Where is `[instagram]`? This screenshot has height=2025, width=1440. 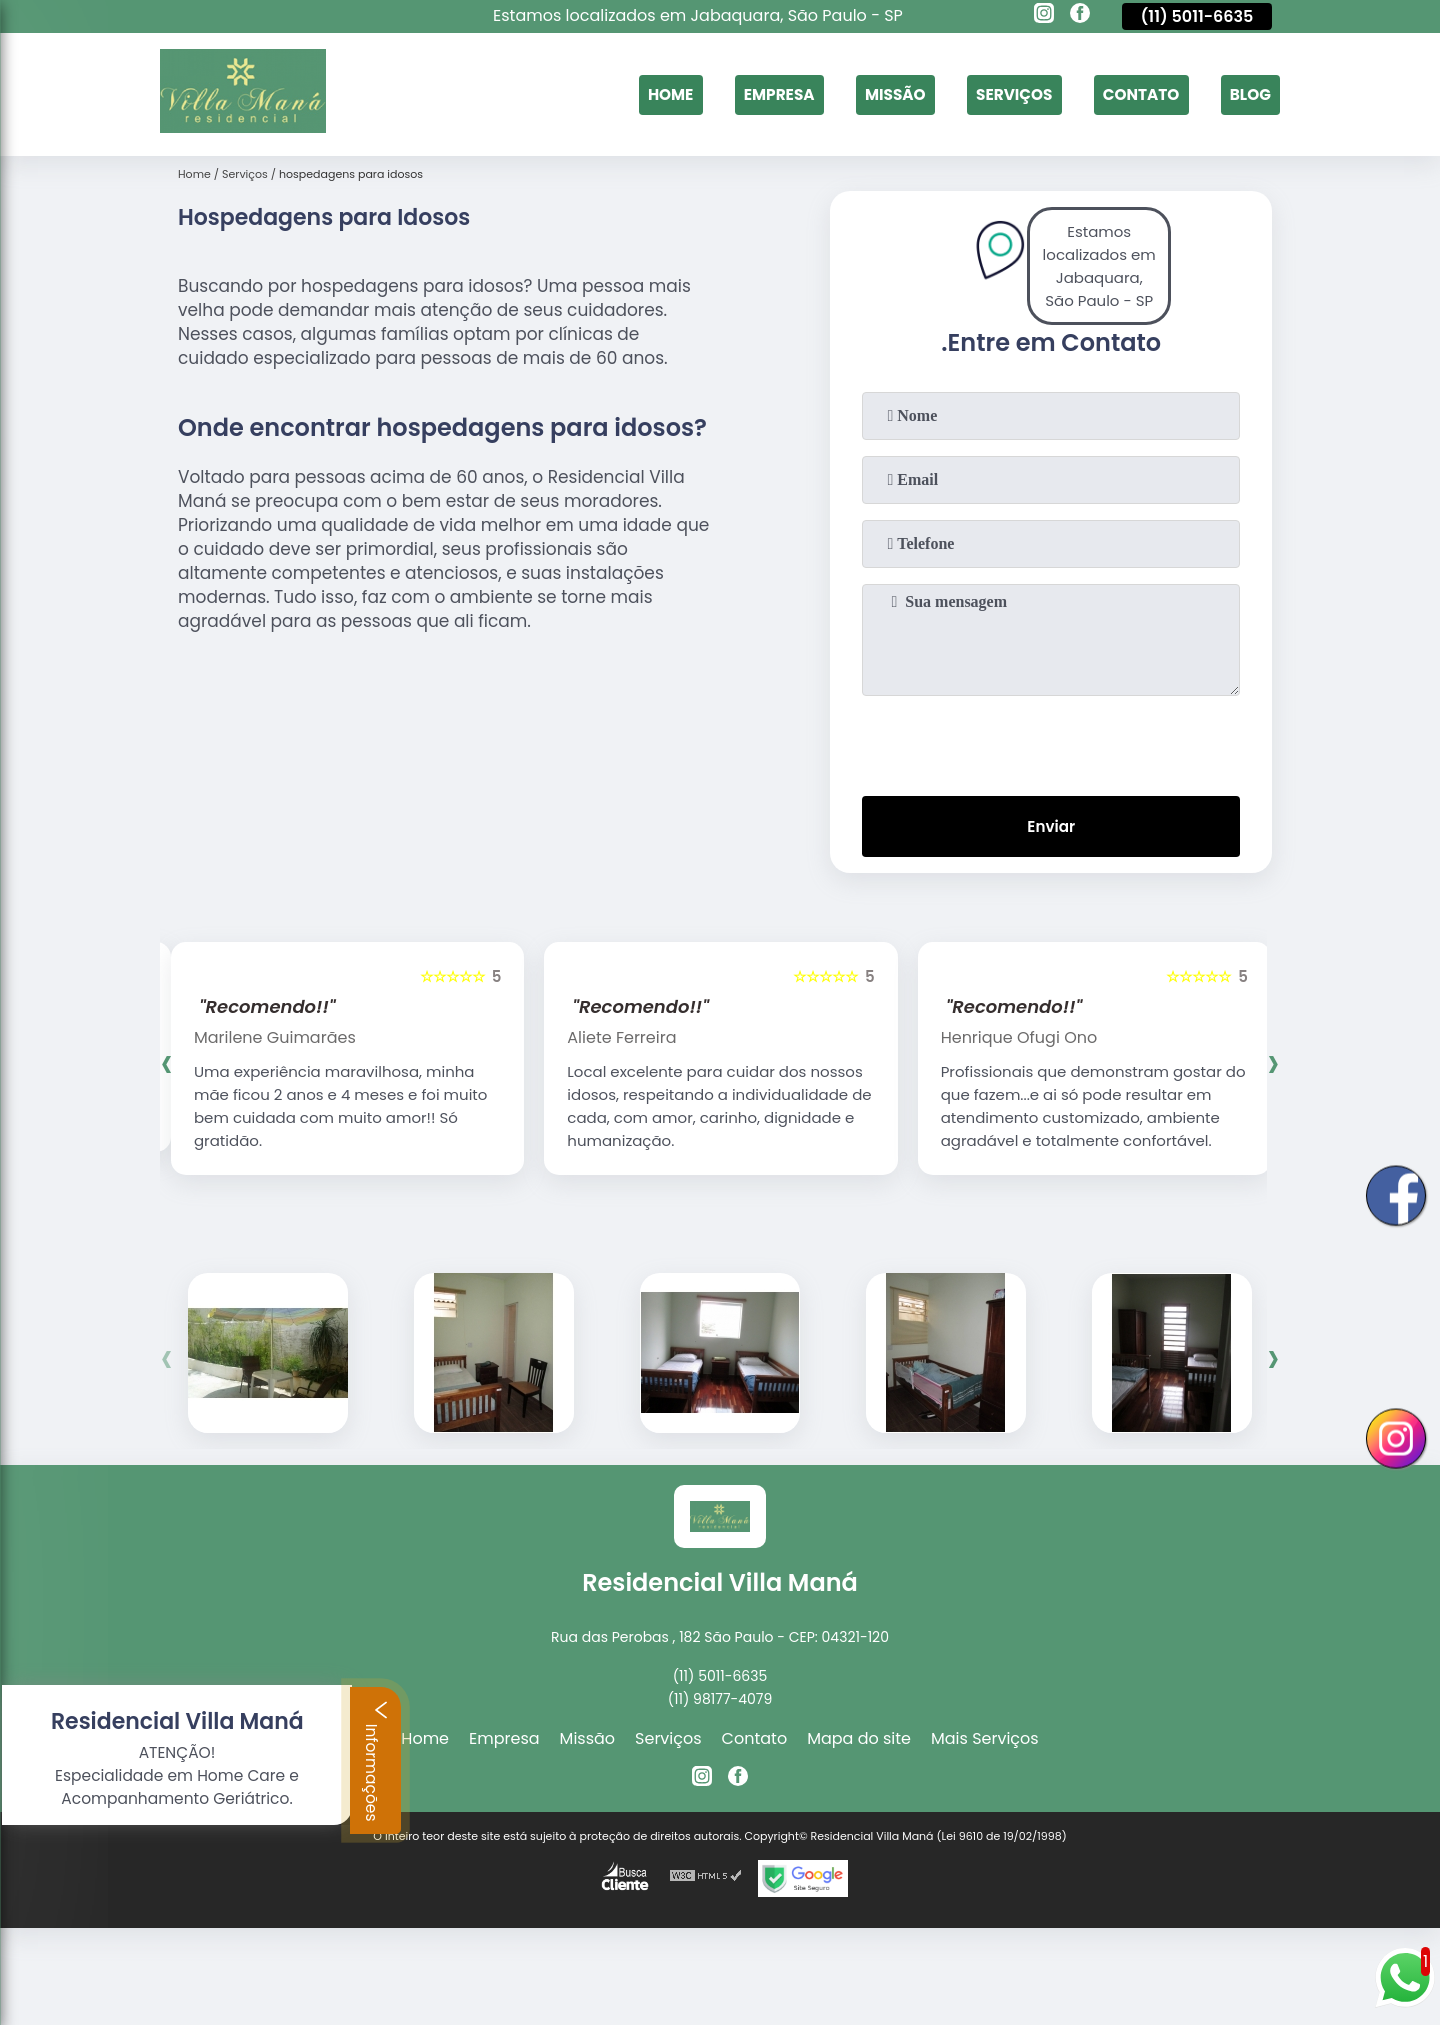 [instagram] is located at coordinates (1044, 16).